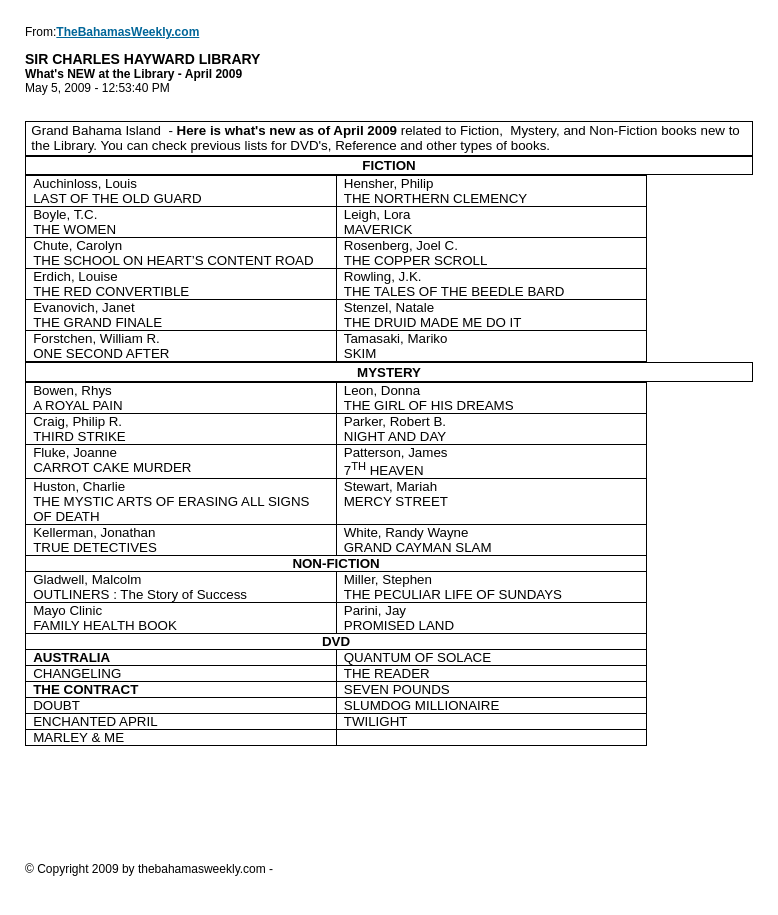 The height and width of the screenshot is (915, 778). What do you see at coordinates (389, 803) in the screenshot?
I see `[Advertisement]` at bounding box center [389, 803].